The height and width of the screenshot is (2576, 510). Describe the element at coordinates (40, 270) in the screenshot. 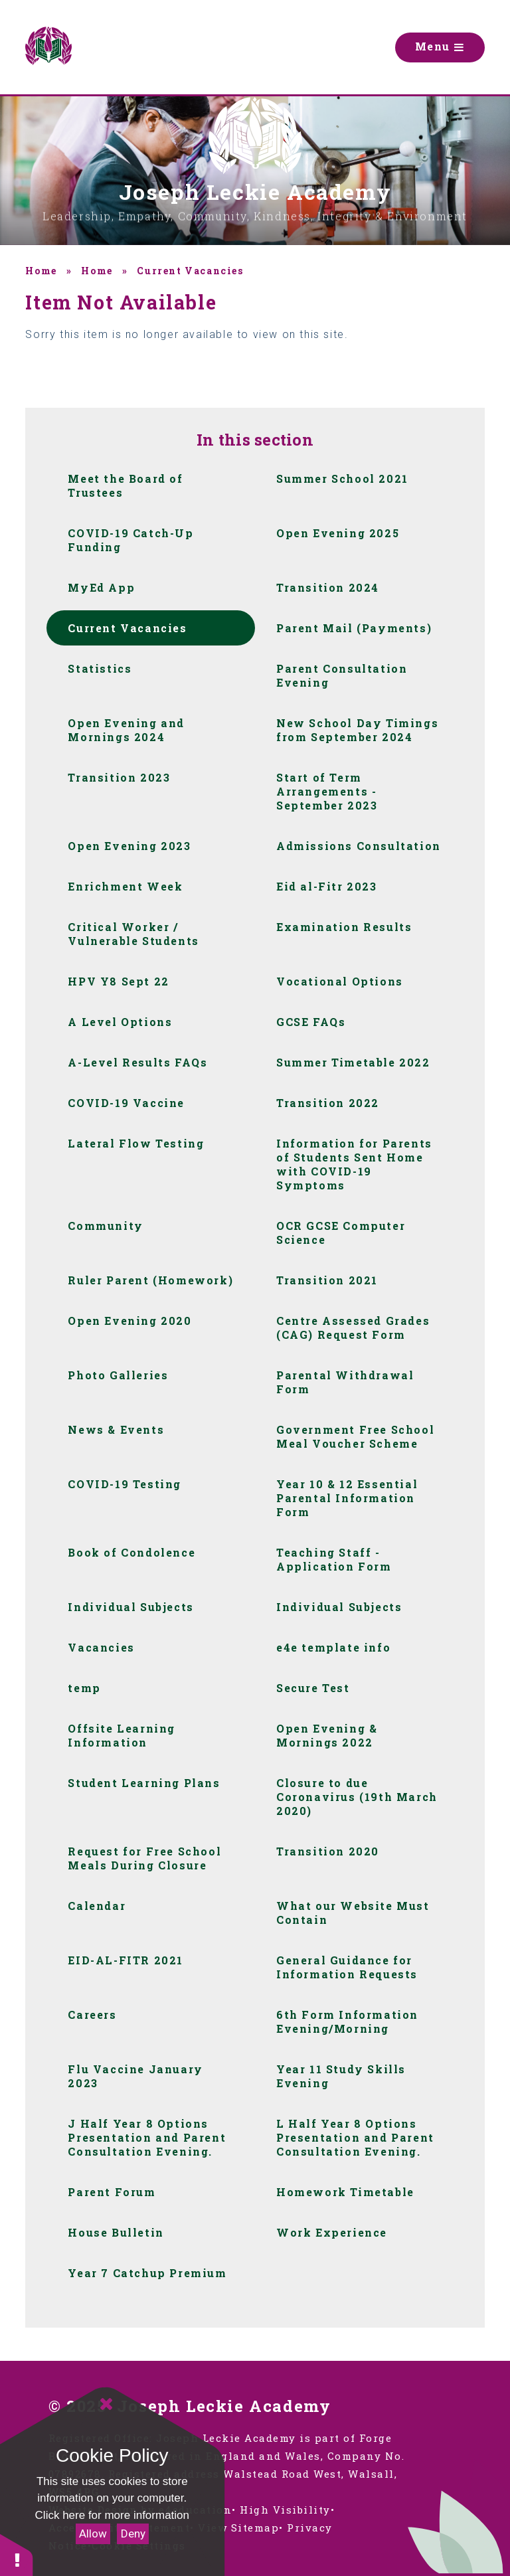

I see `Home` at that location.